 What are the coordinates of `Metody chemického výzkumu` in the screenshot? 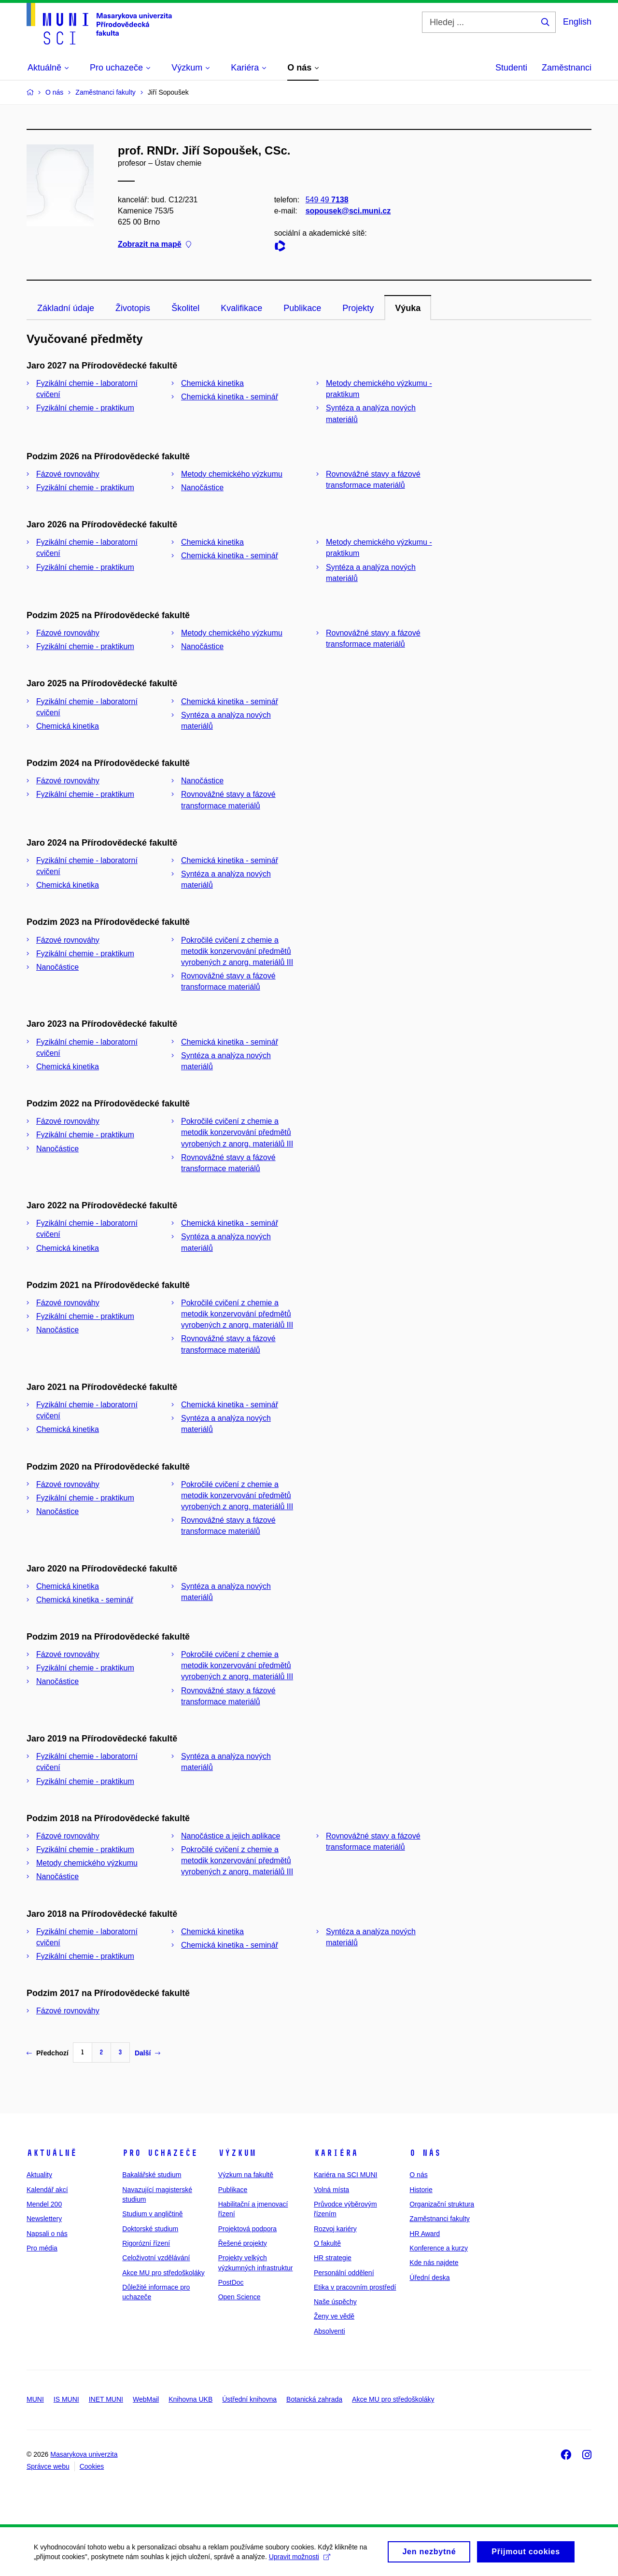 It's located at (231, 474).